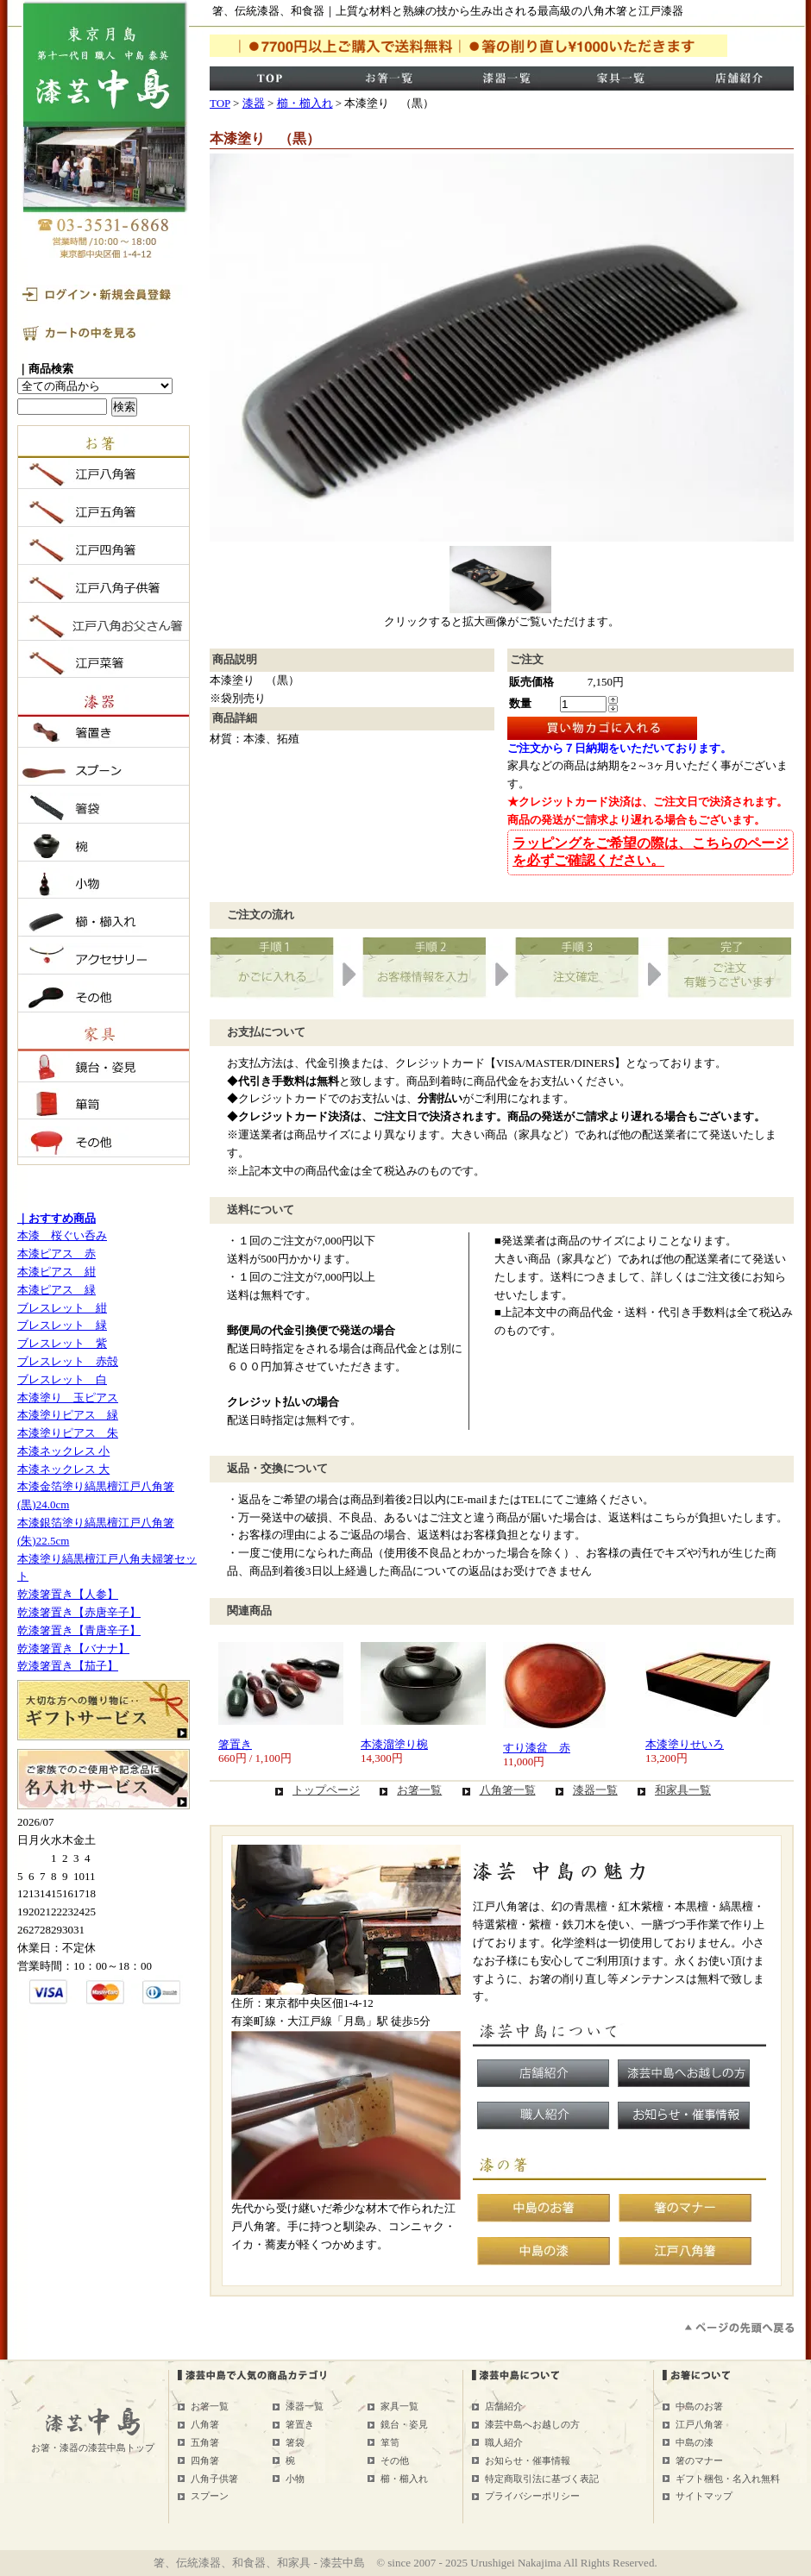 This screenshot has height=2576, width=811. I want to click on ブレスレット 赤殻, so click(67, 1361).